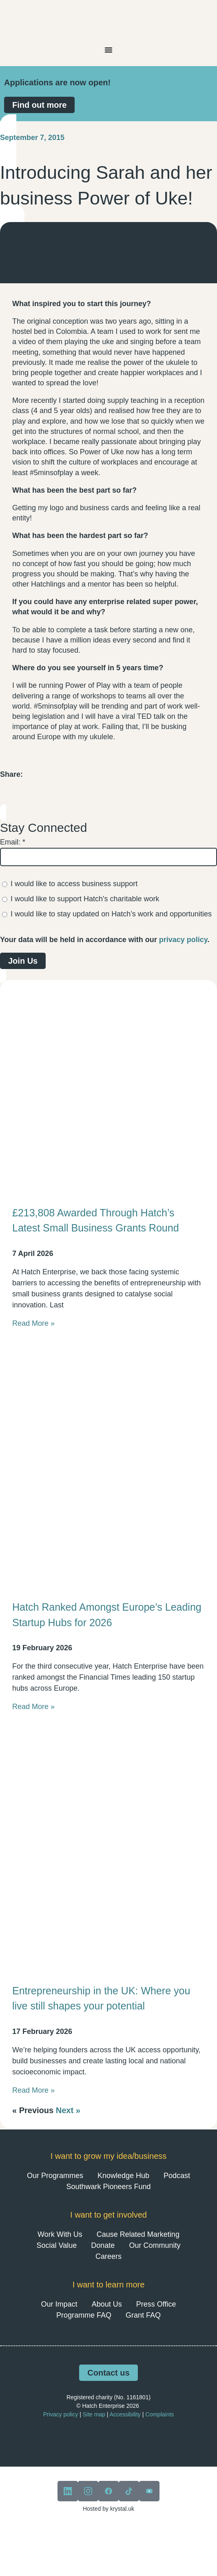  What do you see at coordinates (125, 2414) in the screenshot?
I see `Accessibility` at bounding box center [125, 2414].